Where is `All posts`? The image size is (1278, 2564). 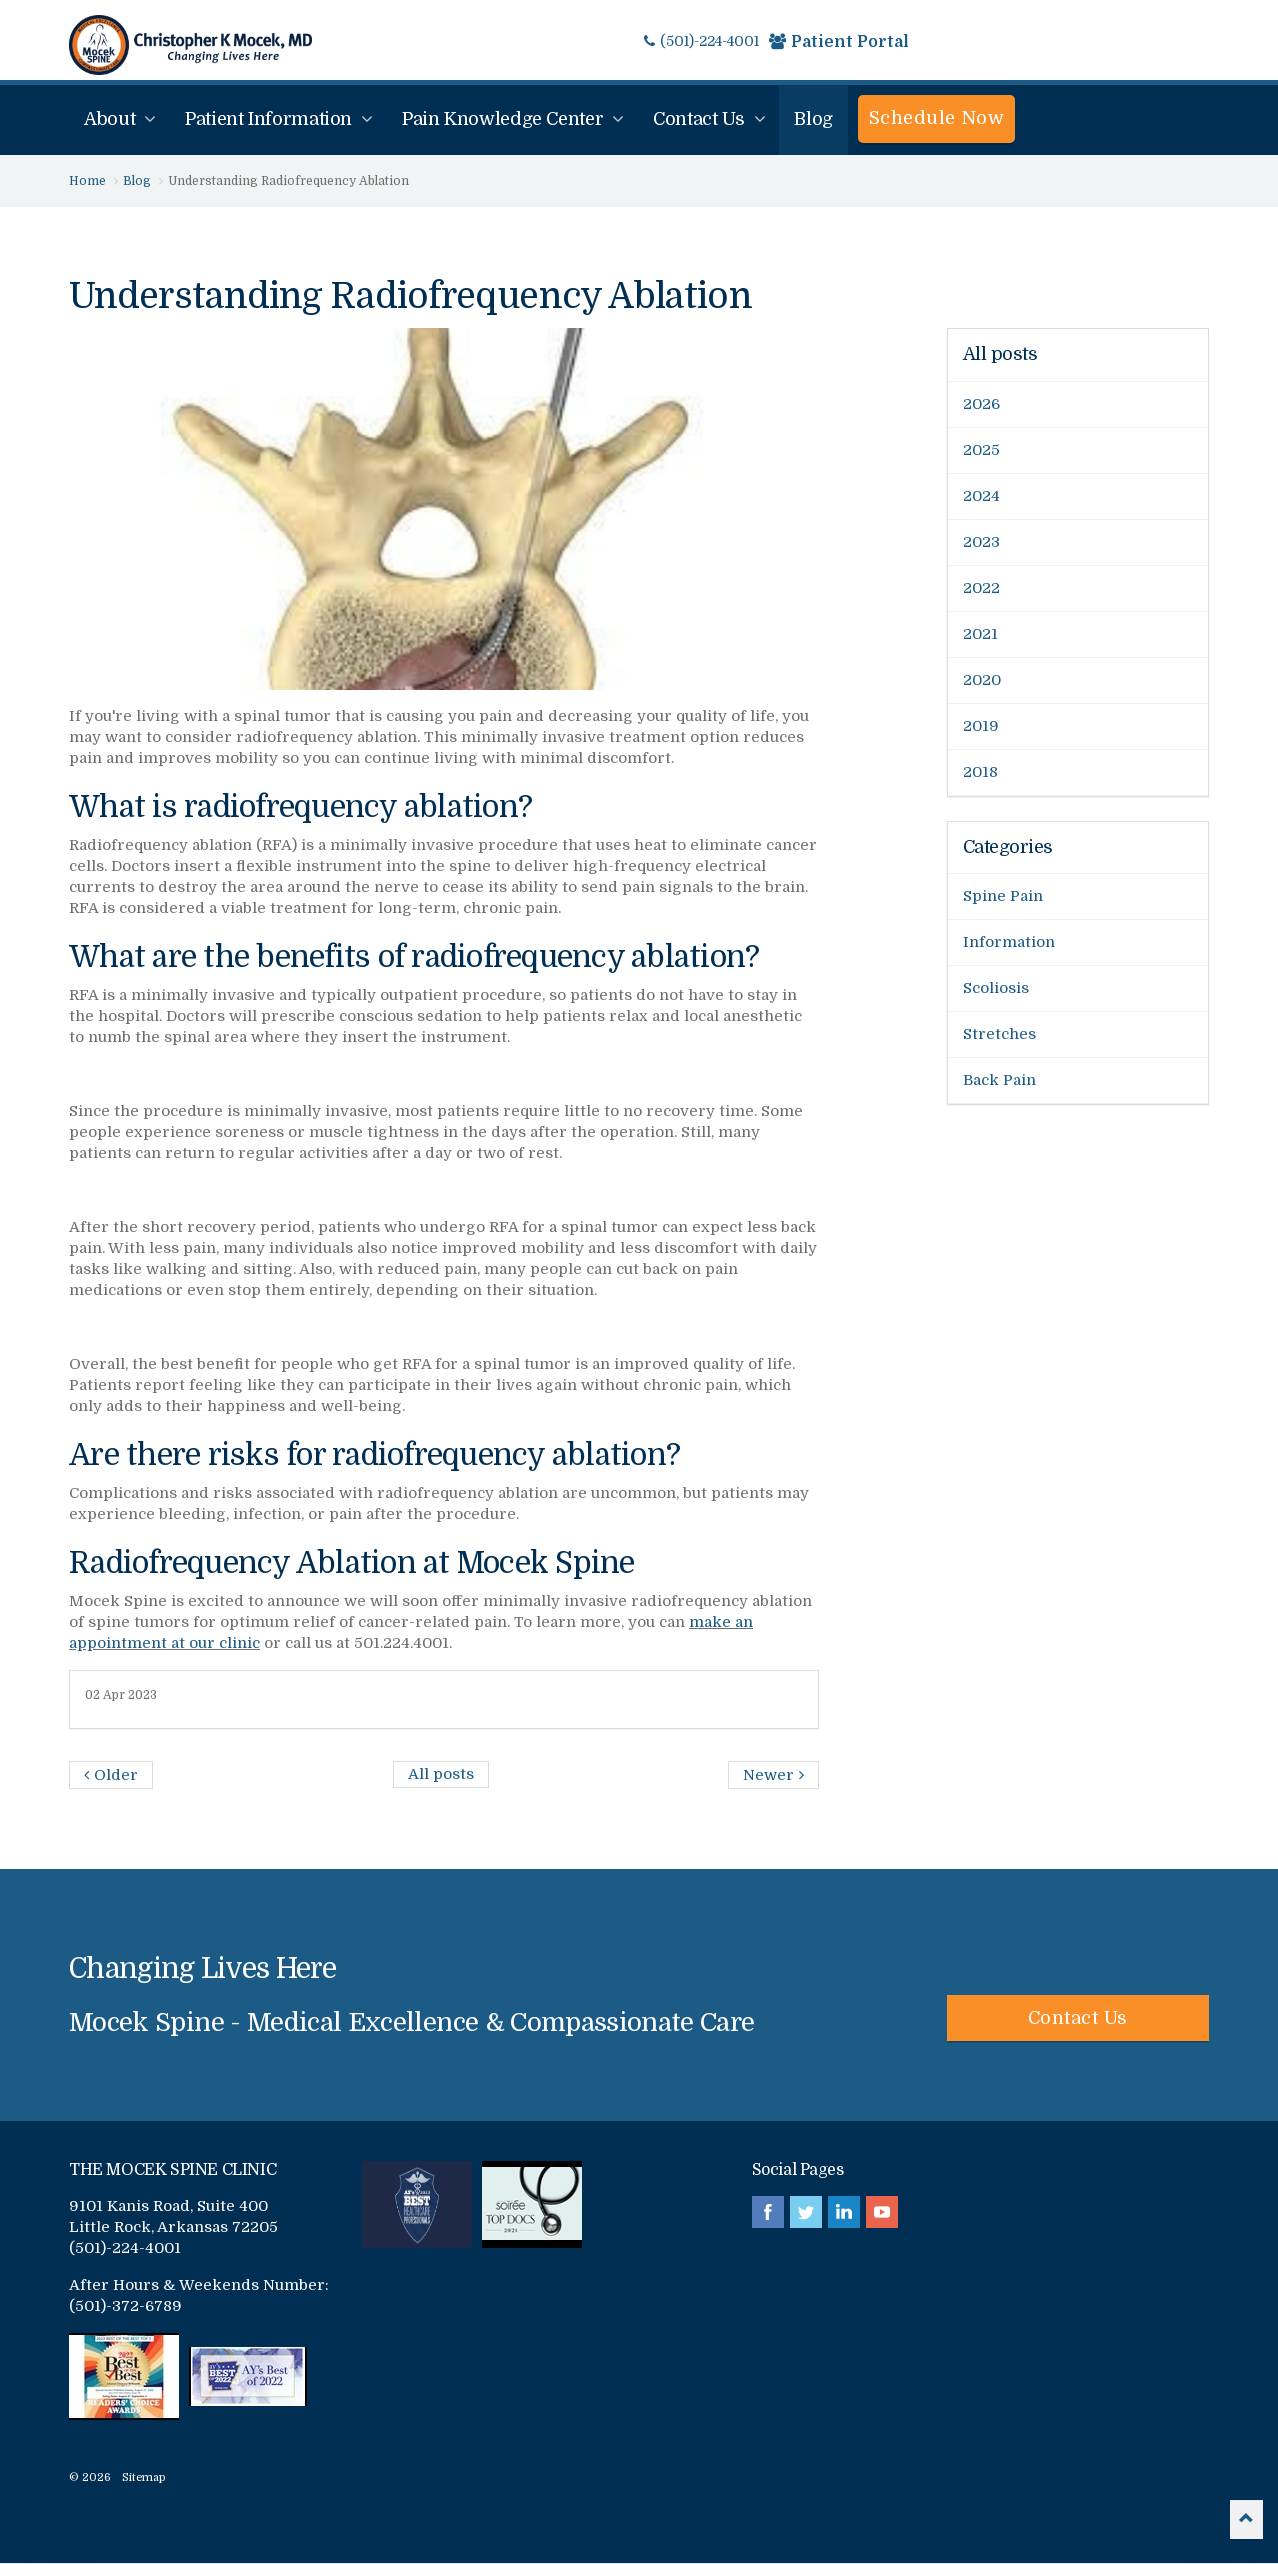 All posts is located at coordinates (1000, 354).